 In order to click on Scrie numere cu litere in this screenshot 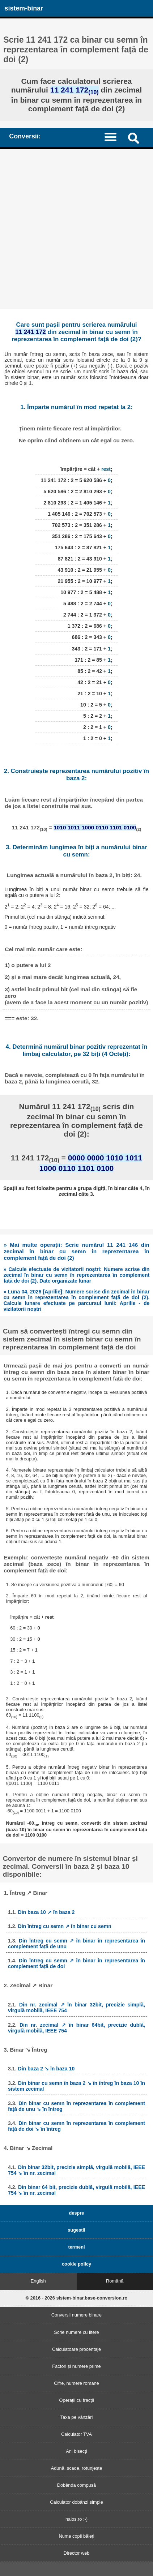, I will do `click(76, 2332)`.